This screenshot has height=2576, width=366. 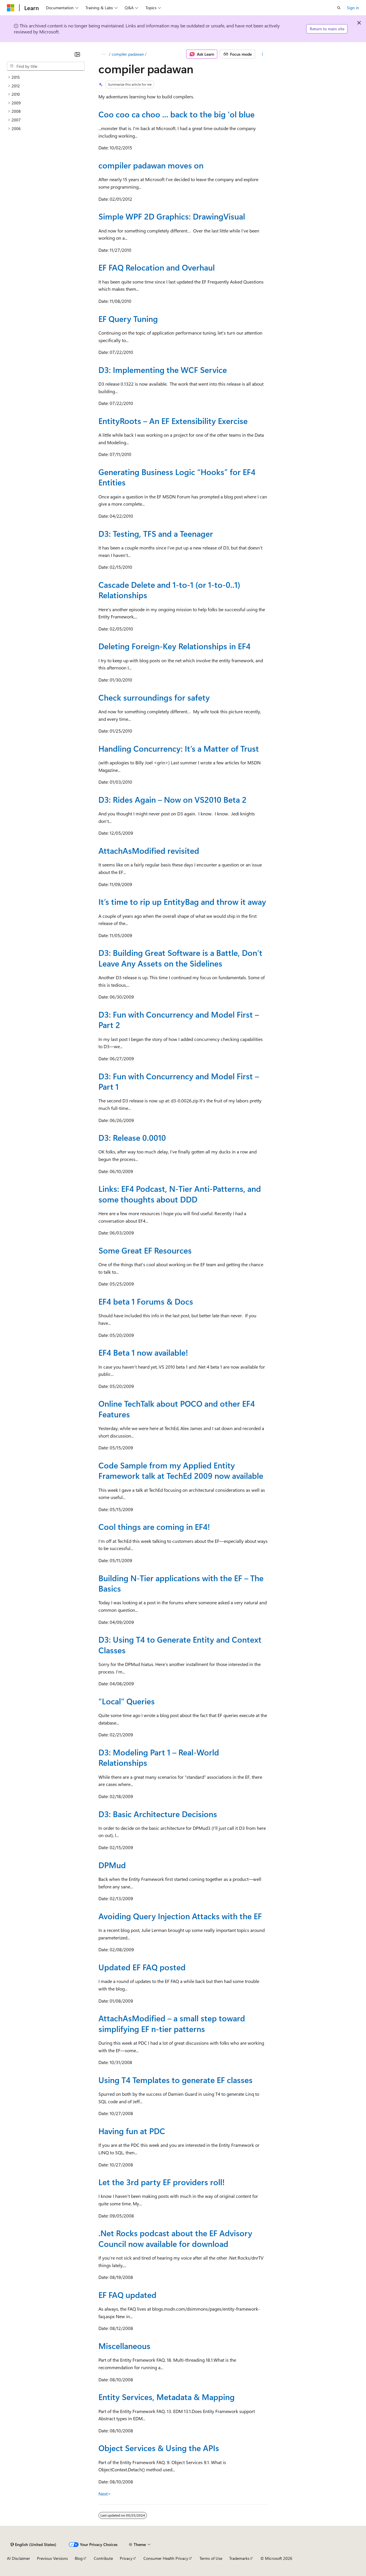 What do you see at coordinates (103, 54) in the screenshot?
I see `[All breadcrumbs]` at bounding box center [103, 54].